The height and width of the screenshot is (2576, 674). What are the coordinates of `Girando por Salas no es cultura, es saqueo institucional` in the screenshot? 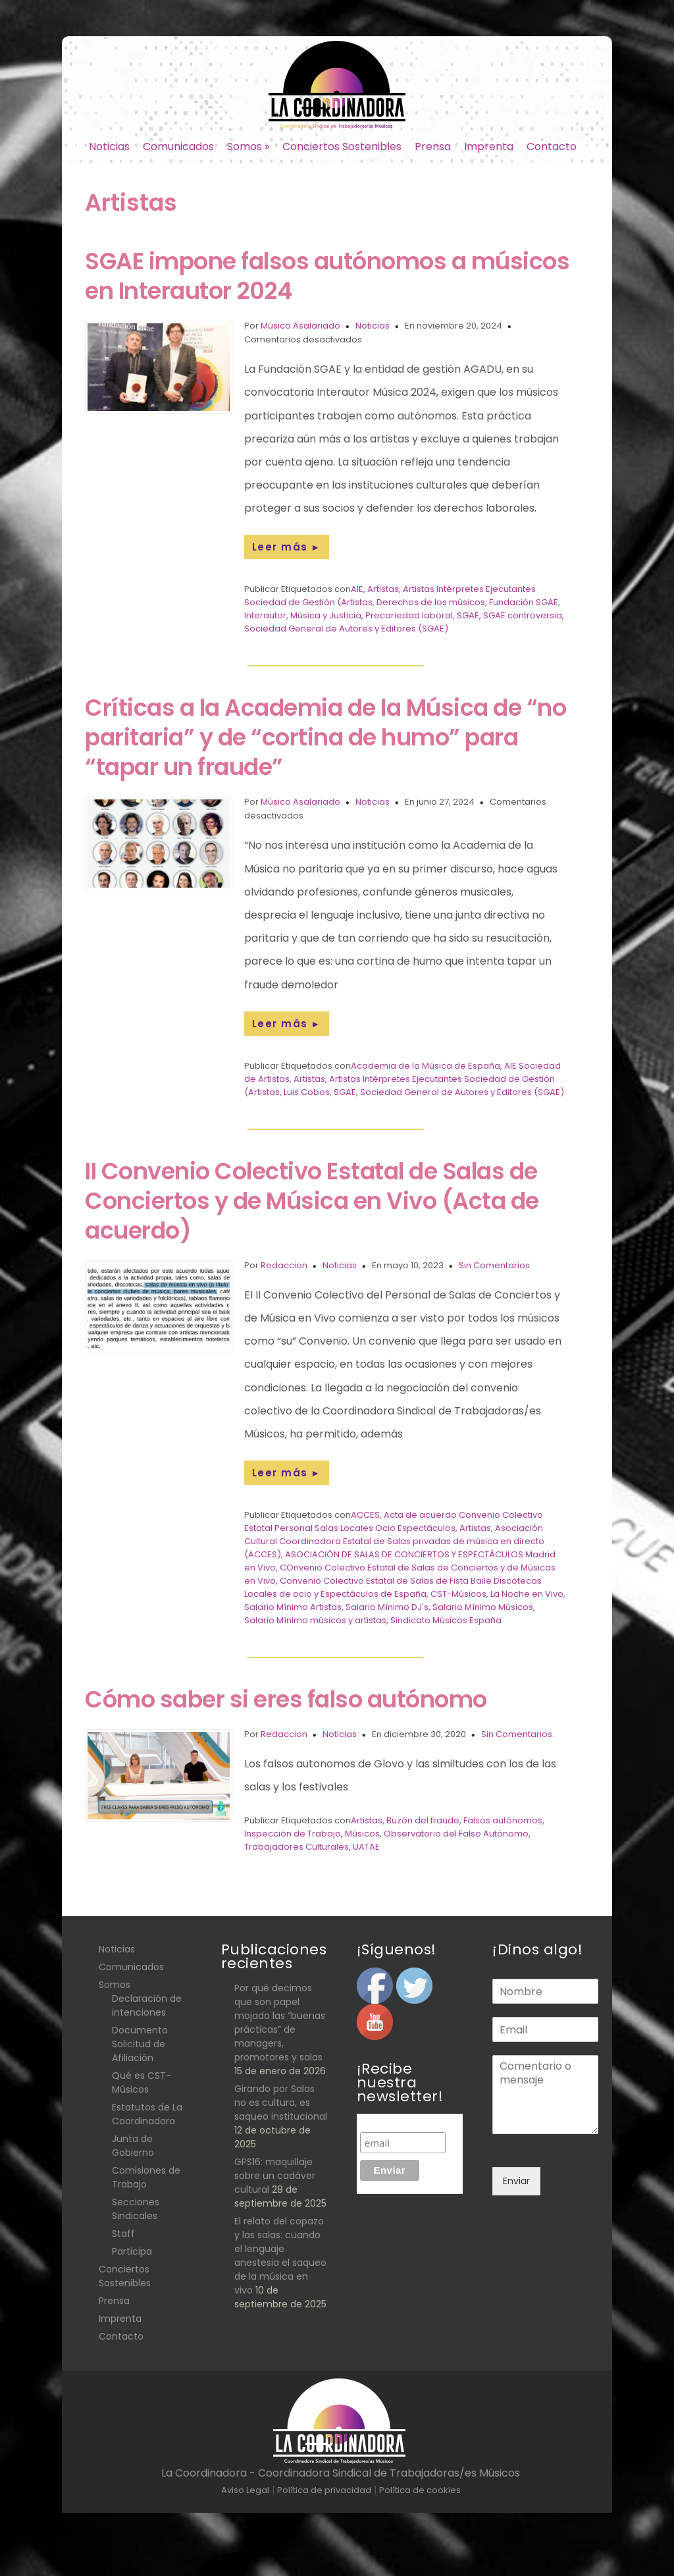 It's located at (280, 2102).